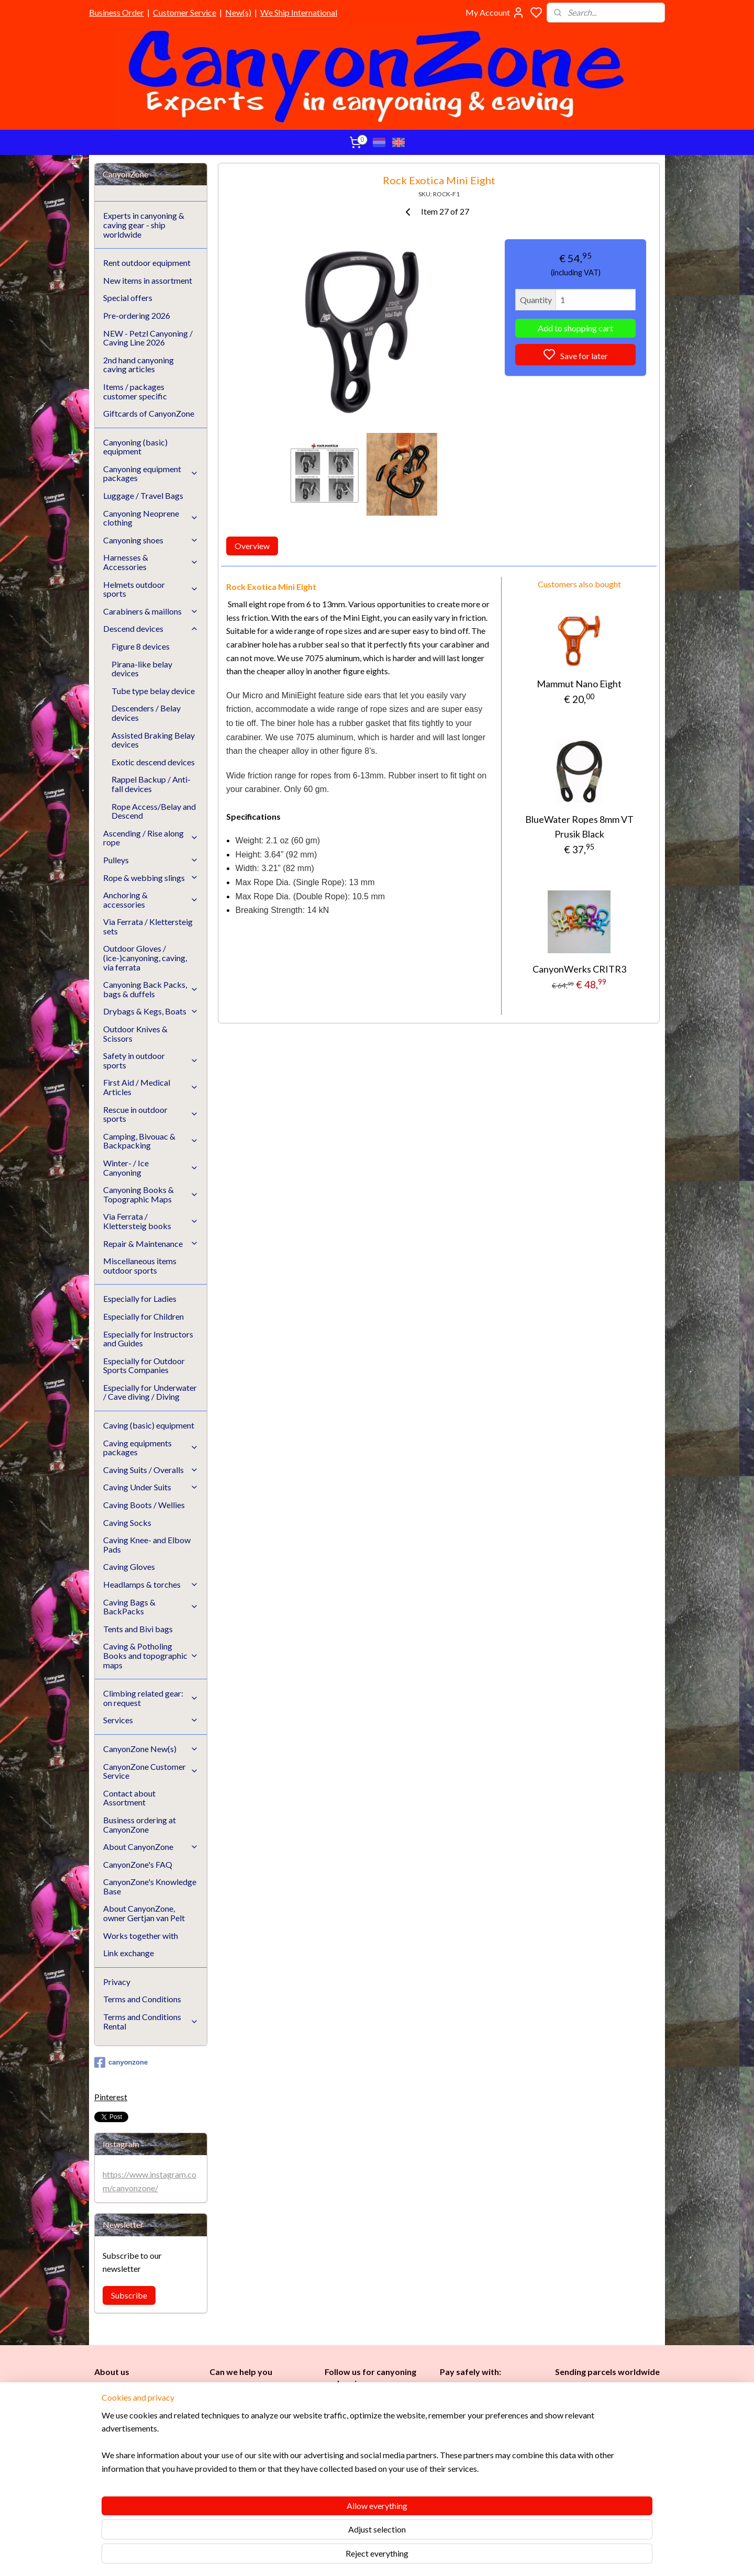  Describe the element at coordinates (137, 1864) in the screenshot. I see `CanyonZone's FAQ` at that location.